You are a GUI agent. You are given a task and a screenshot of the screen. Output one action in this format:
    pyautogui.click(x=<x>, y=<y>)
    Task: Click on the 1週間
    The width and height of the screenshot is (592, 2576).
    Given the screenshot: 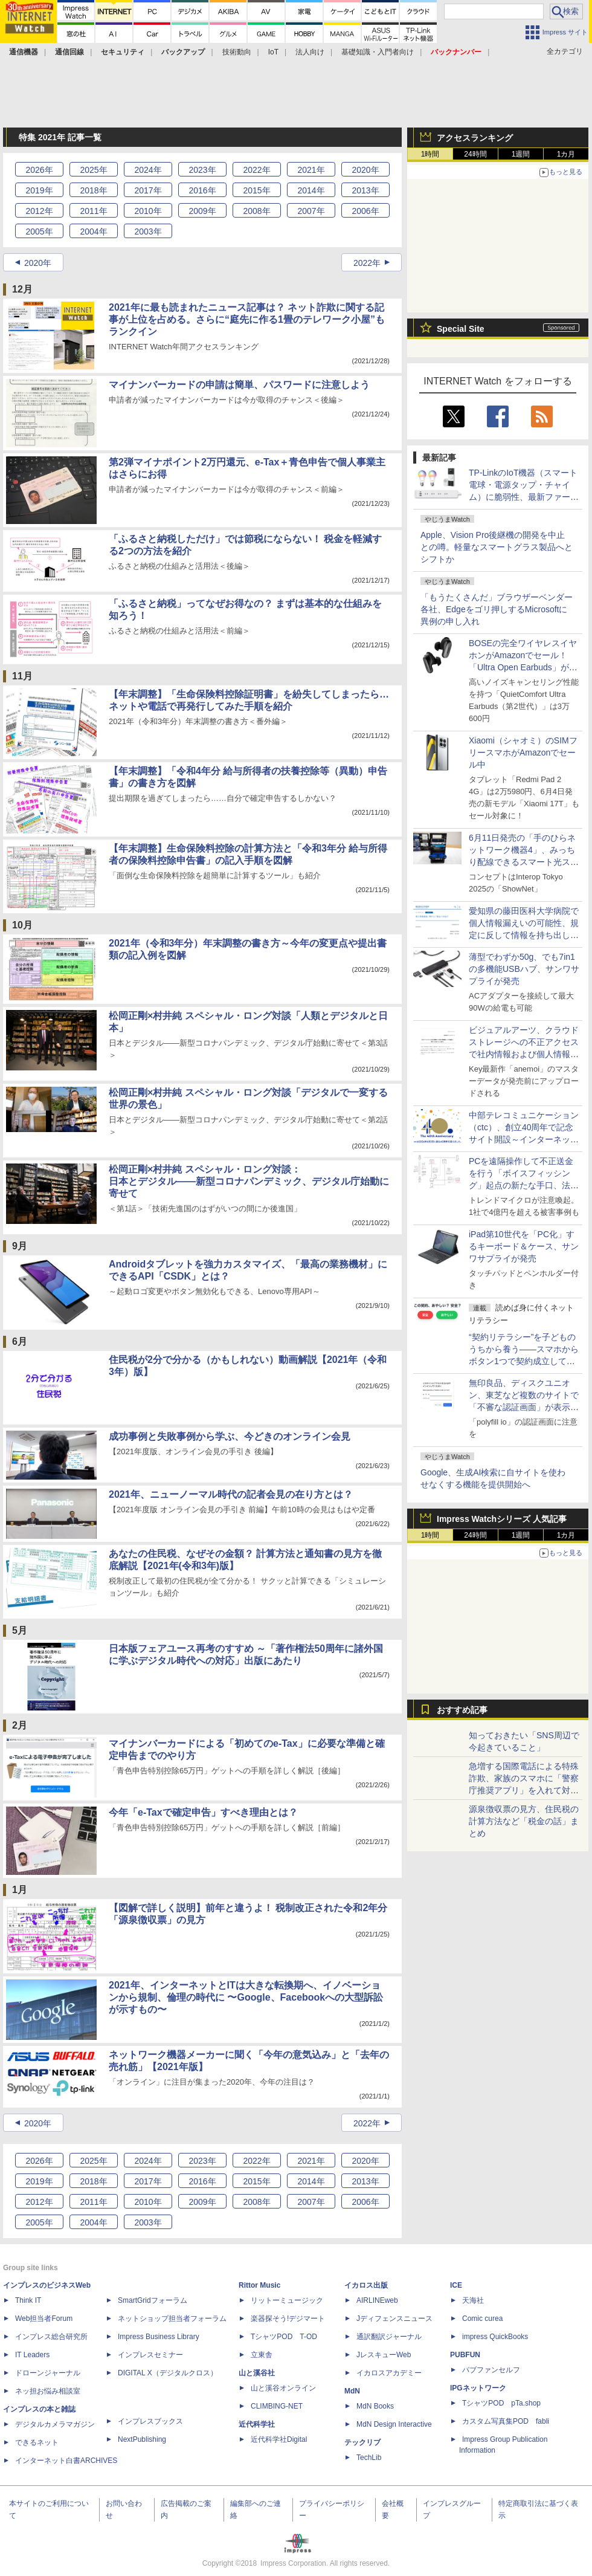 What is the action you would take?
    pyautogui.click(x=521, y=154)
    